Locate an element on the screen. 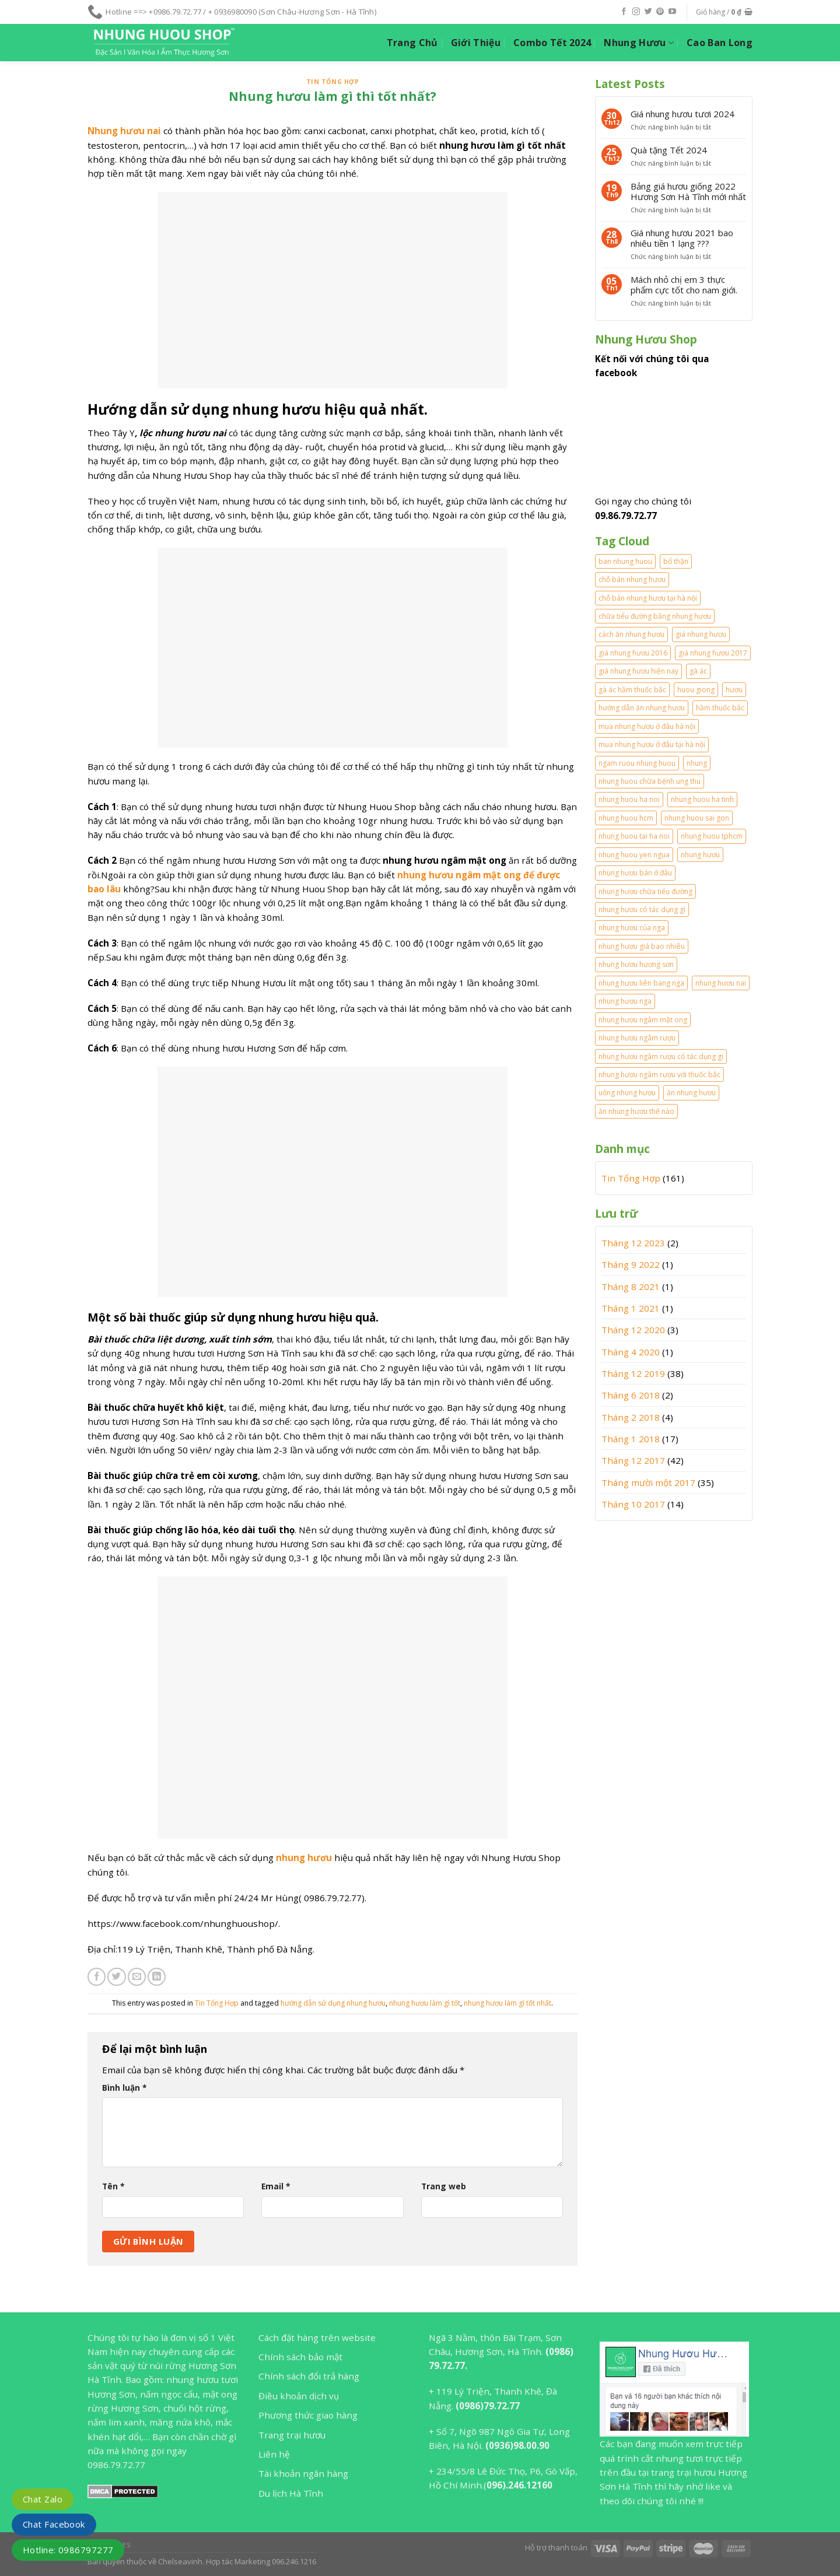 The width and height of the screenshot is (840, 2576). Tháng mười một 2017 is located at coordinates (648, 1482).